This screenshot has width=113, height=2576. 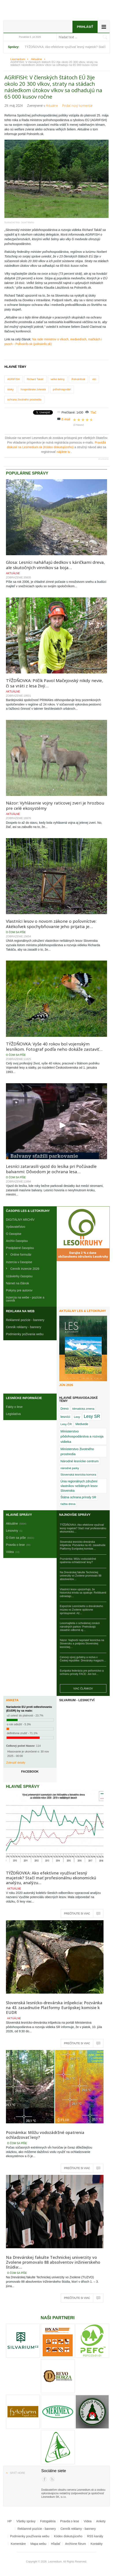 What do you see at coordinates (17, 2473) in the screenshot?
I see `Späť hore` at bounding box center [17, 2473].